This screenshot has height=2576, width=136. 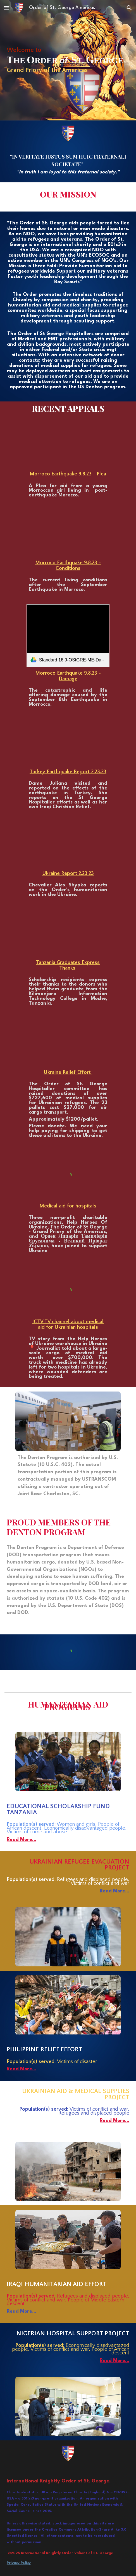 I want to click on [YouTube Video, Tanzania Graduates Express Thanks video], so click(x=68, y=933).